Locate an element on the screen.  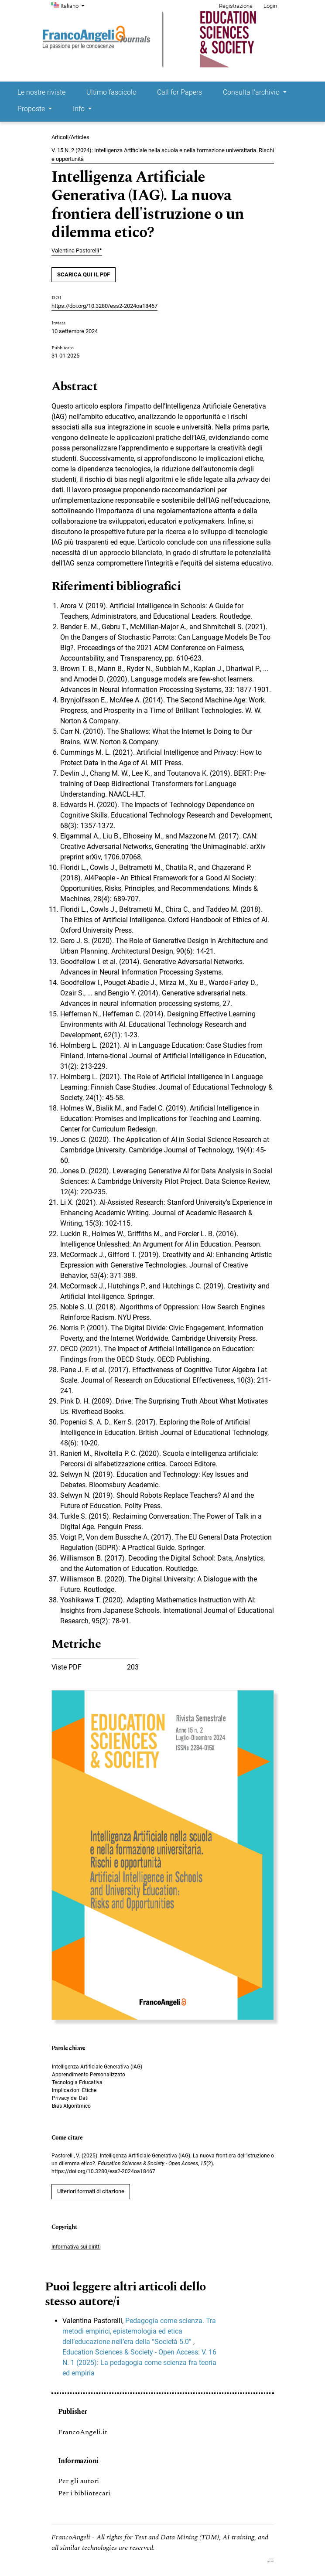
Ulteriori formati di citazione is located at coordinates (90, 2191).